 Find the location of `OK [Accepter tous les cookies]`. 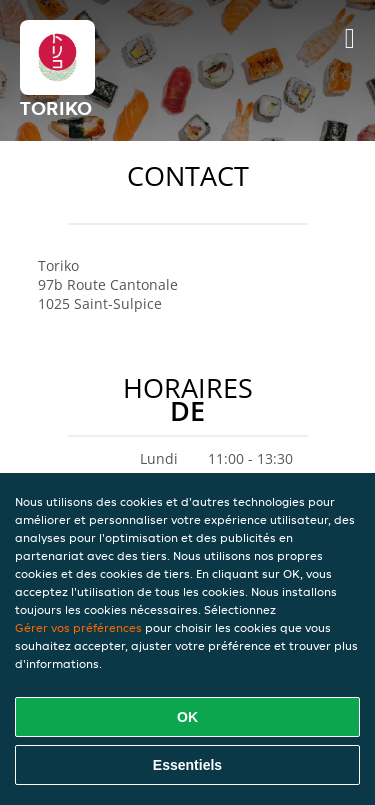

OK [Accepter tous les cookies] is located at coordinates (187, 717).